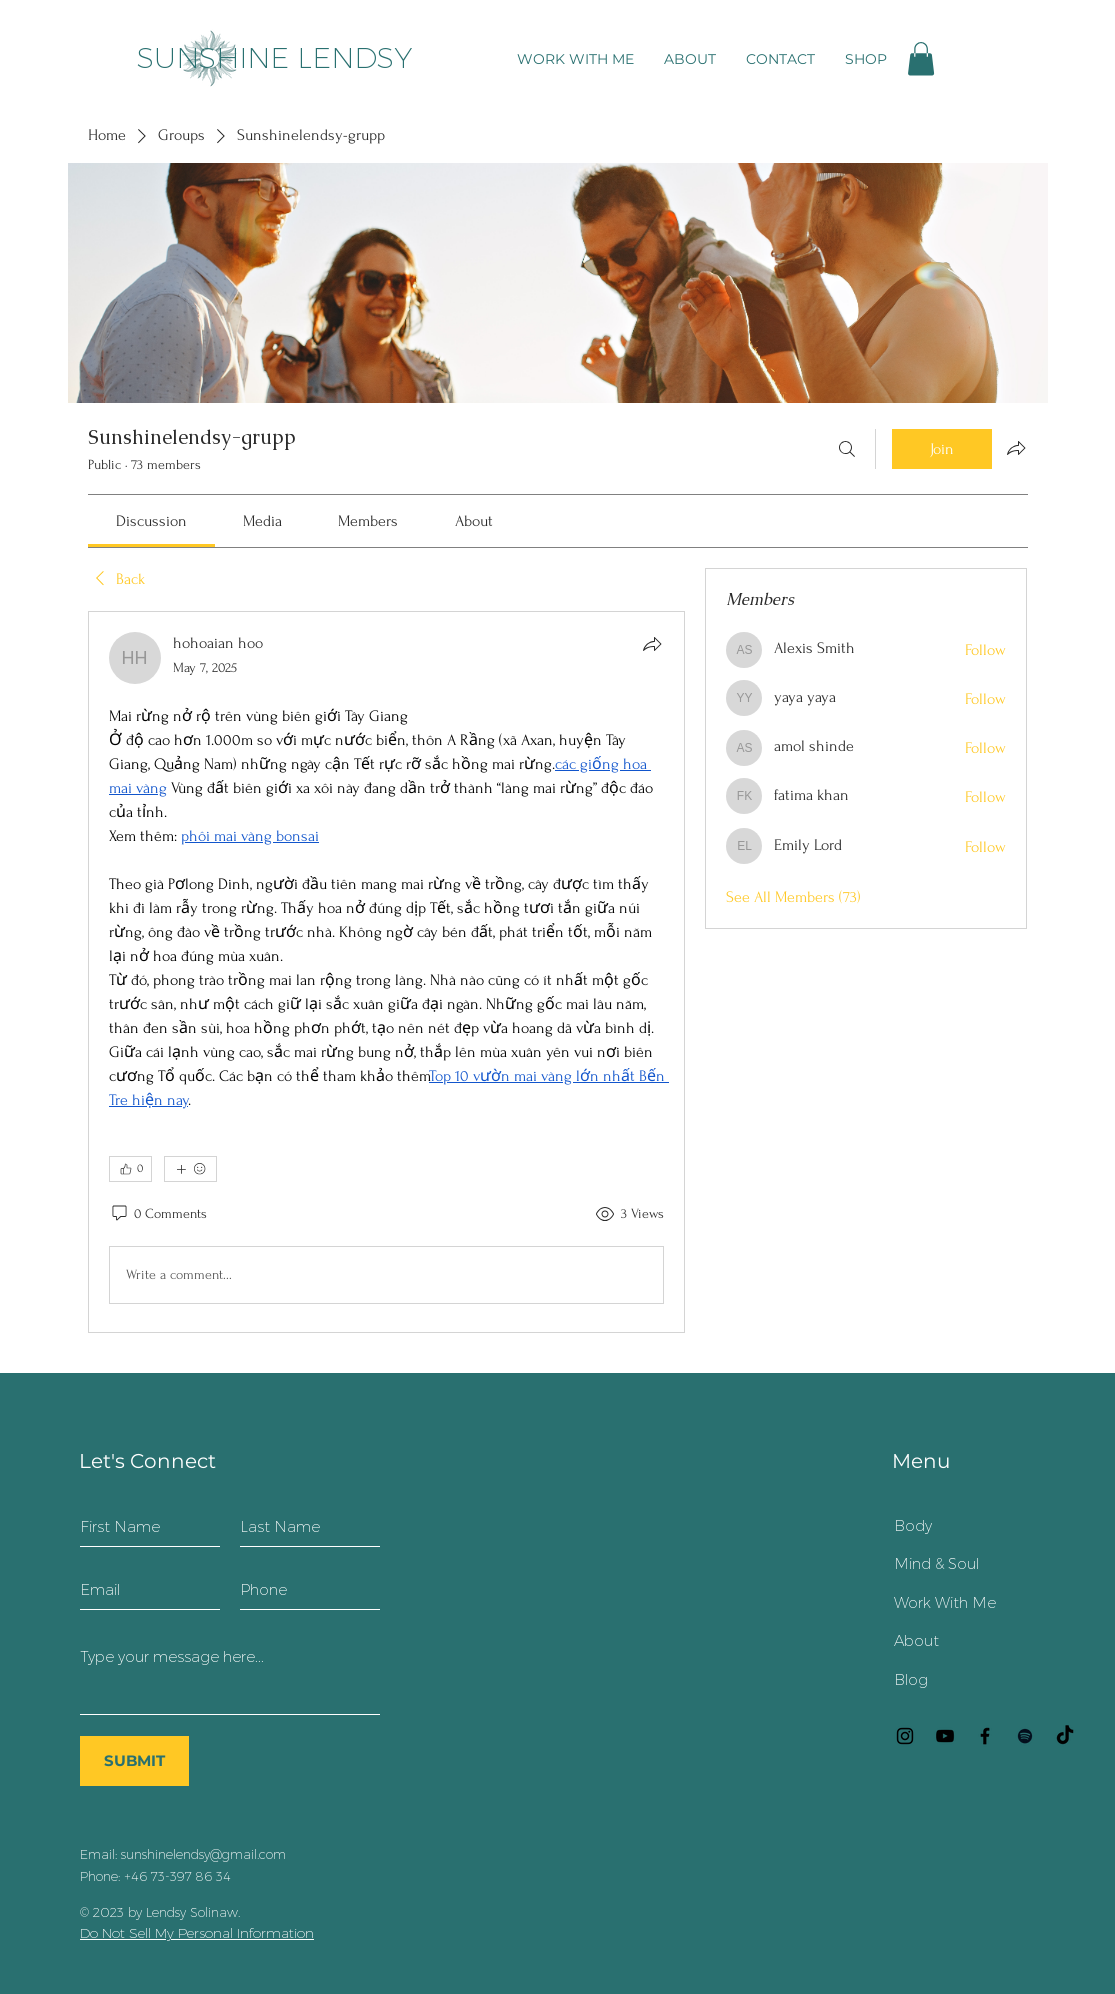 This screenshot has height=1994, width=1115. Describe the element at coordinates (1025, 1736) in the screenshot. I see `[Black Spotify Ikon]` at that location.